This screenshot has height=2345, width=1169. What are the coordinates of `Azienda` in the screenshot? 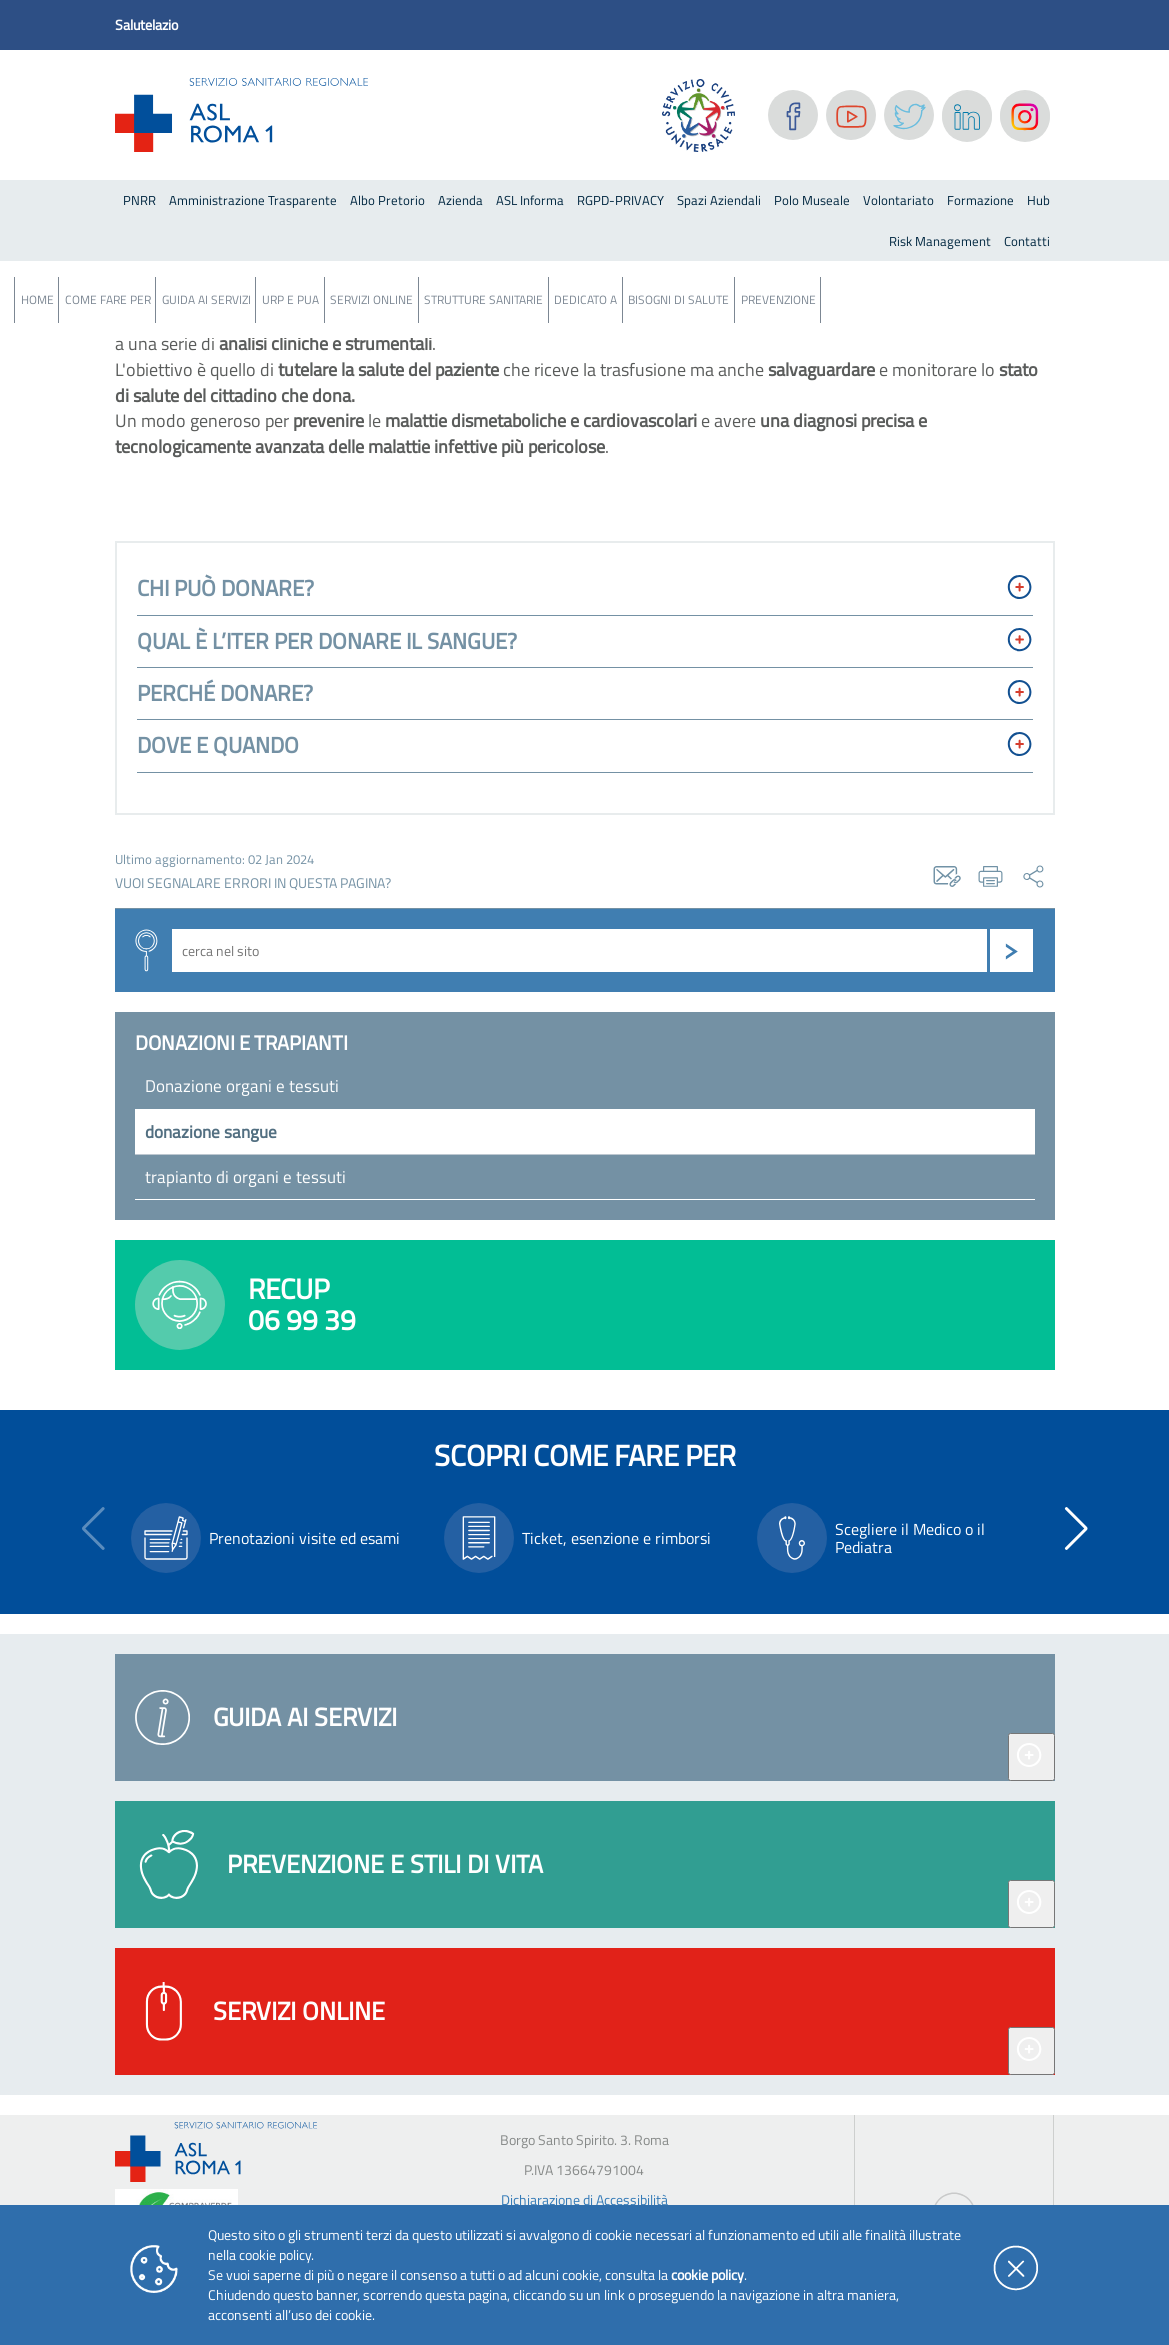 It's located at (460, 200).